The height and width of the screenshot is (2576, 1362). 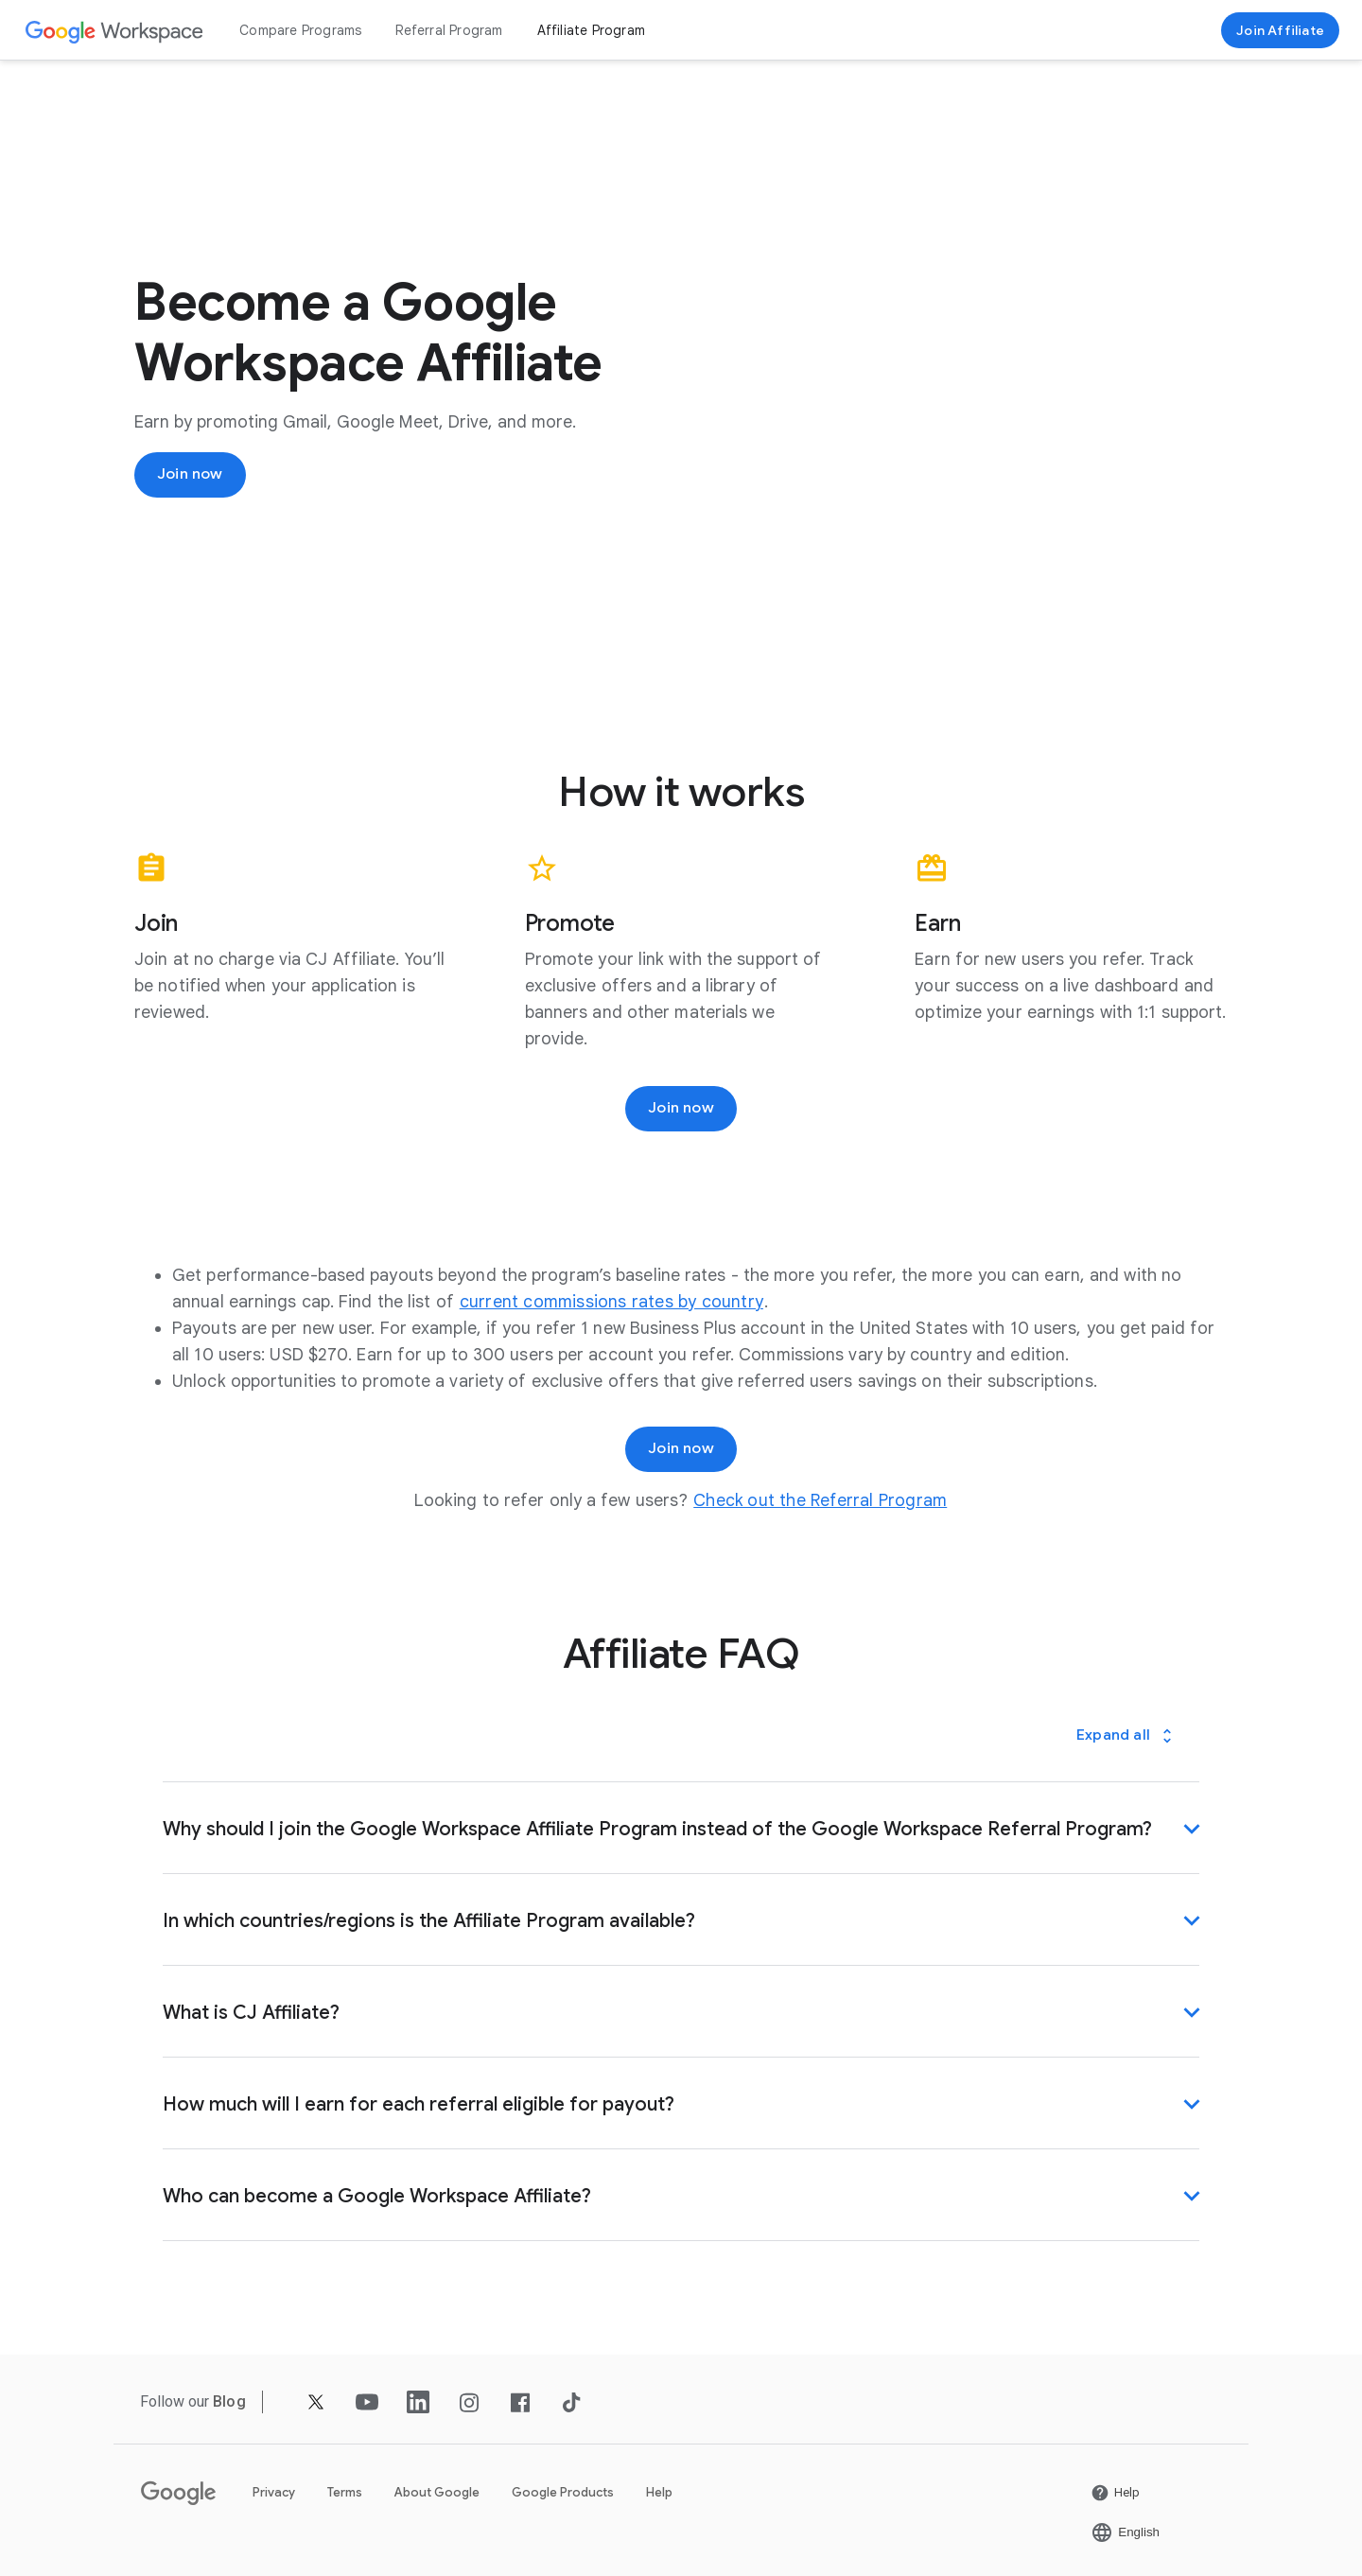 What do you see at coordinates (591, 30) in the screenshot?
I see `Affiliate Program [Open the Affiliate Program page]` at bounding box center [591, 30].